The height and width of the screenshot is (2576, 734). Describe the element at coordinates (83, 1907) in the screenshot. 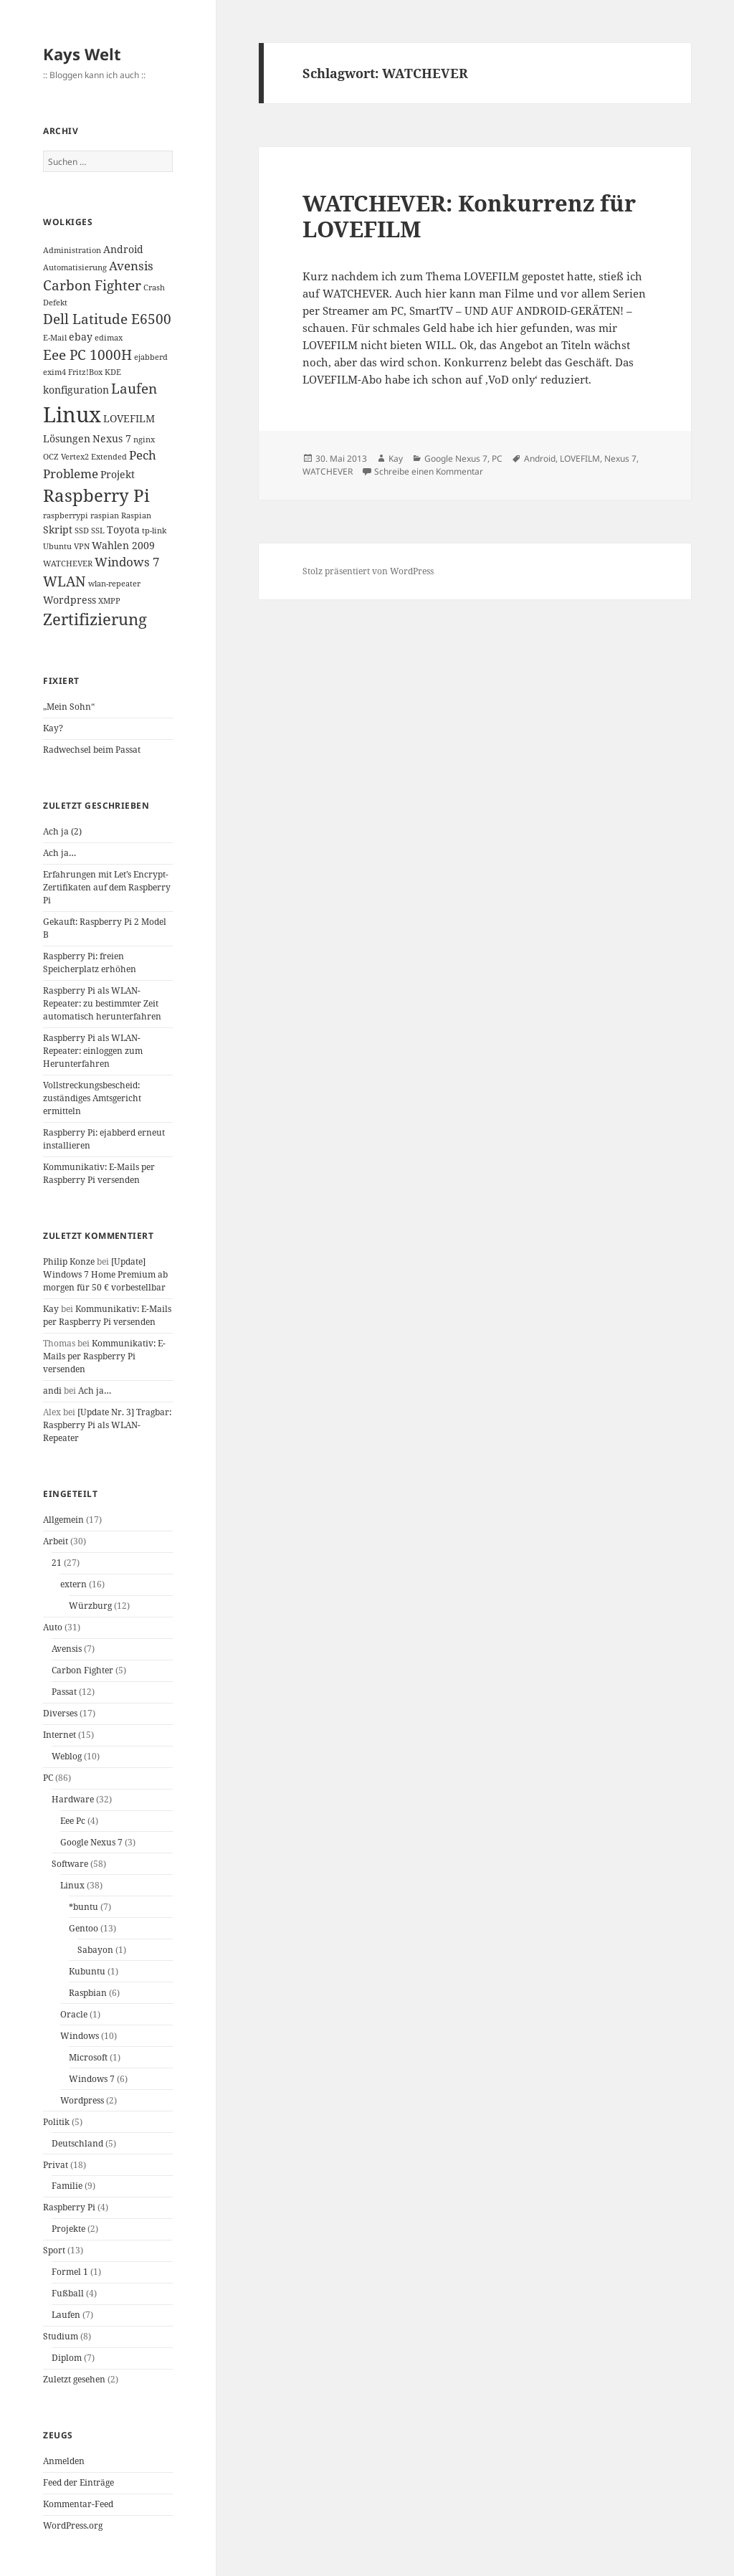

I see `*buntu` at that location.